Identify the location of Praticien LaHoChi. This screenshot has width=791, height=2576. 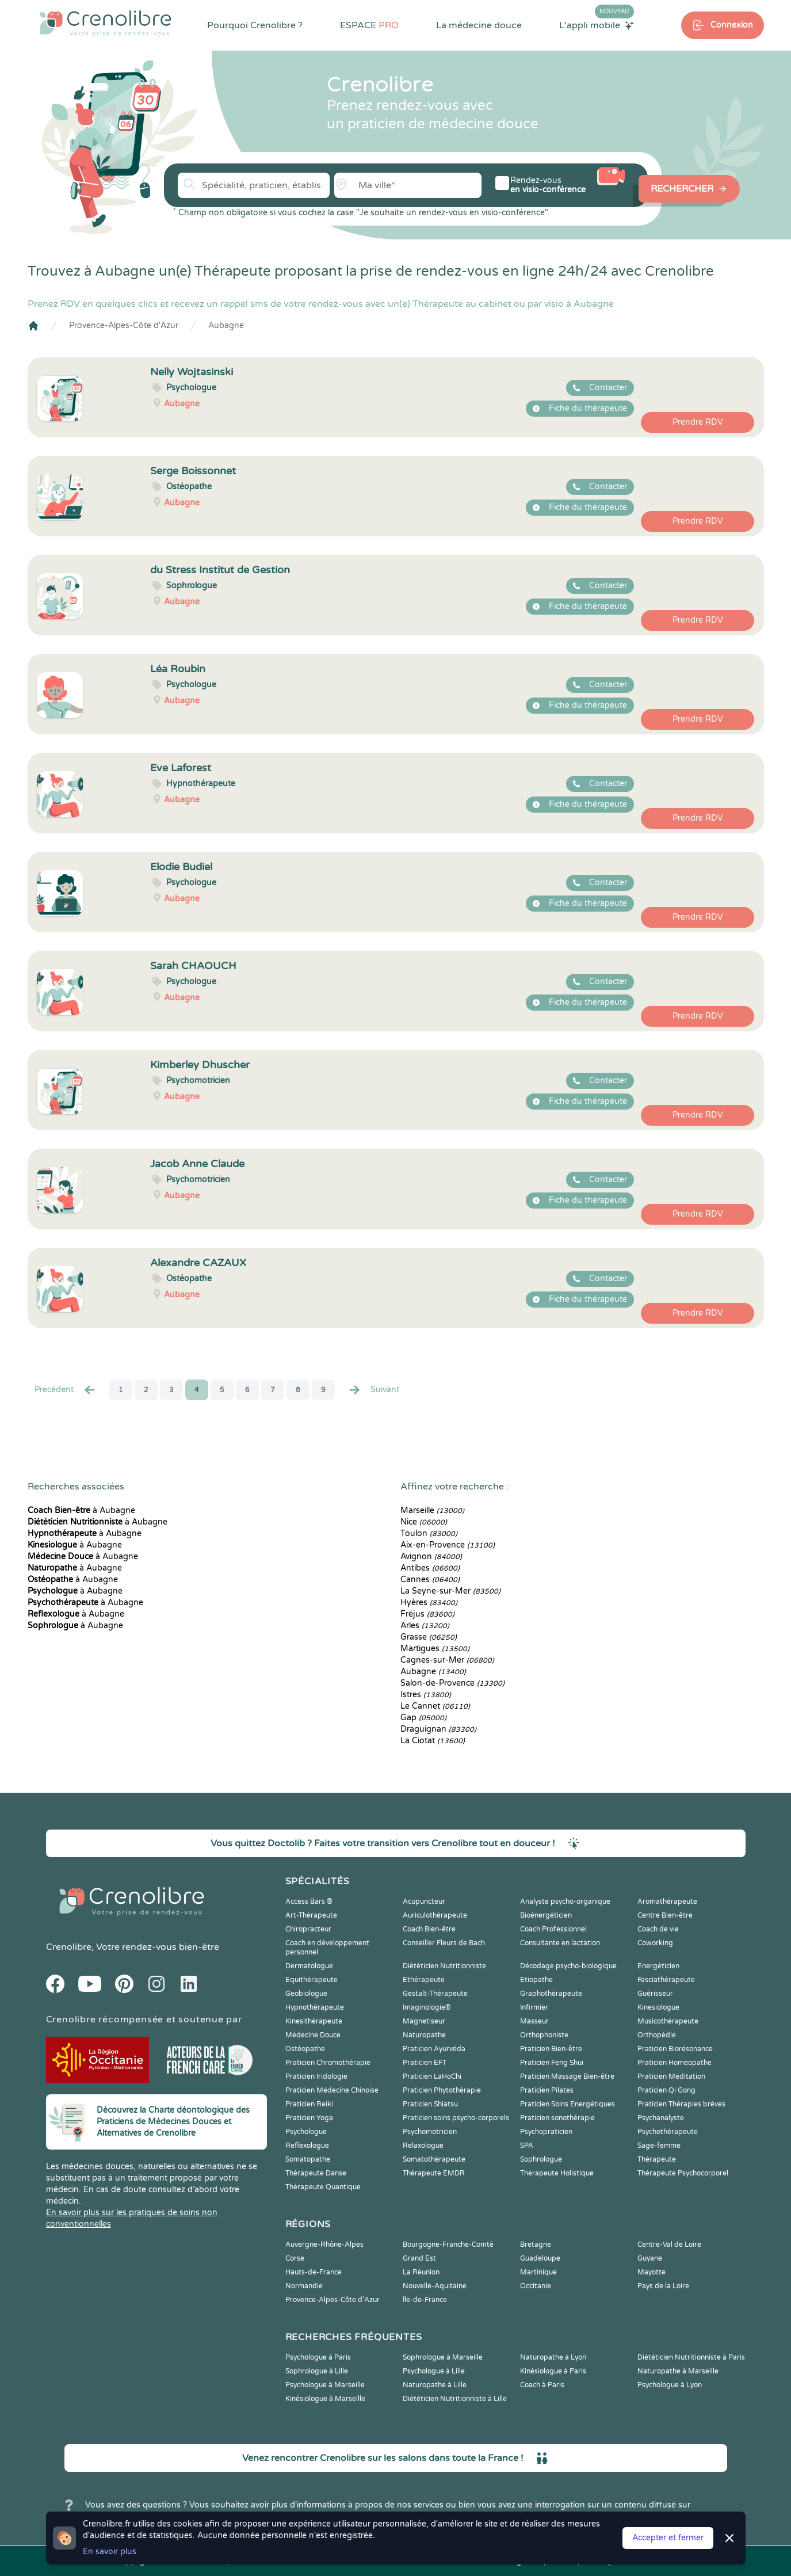
(432, 2076).